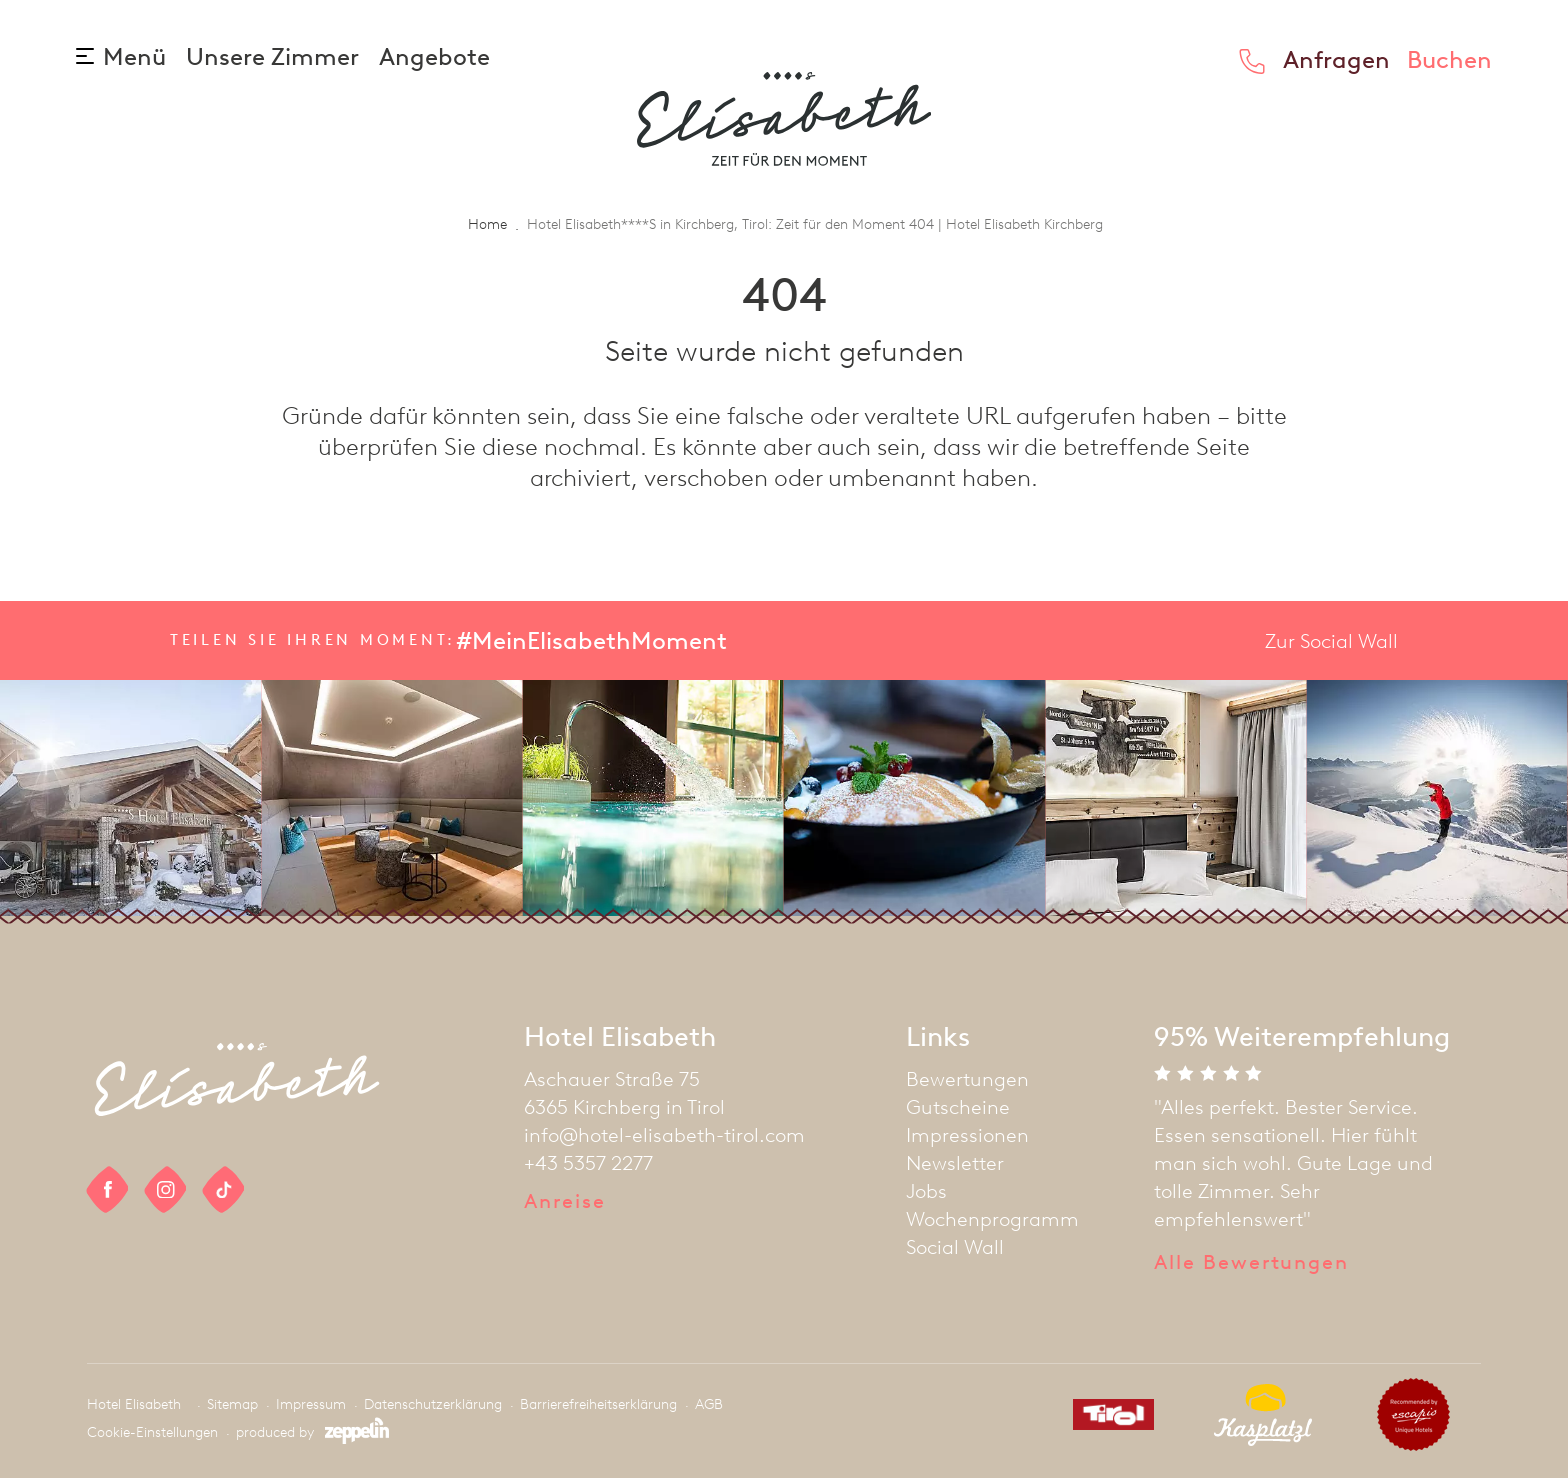 The width and height of the screenshot is (1568, 1478). I want to click on Gutscheine, so click(958, 1107).